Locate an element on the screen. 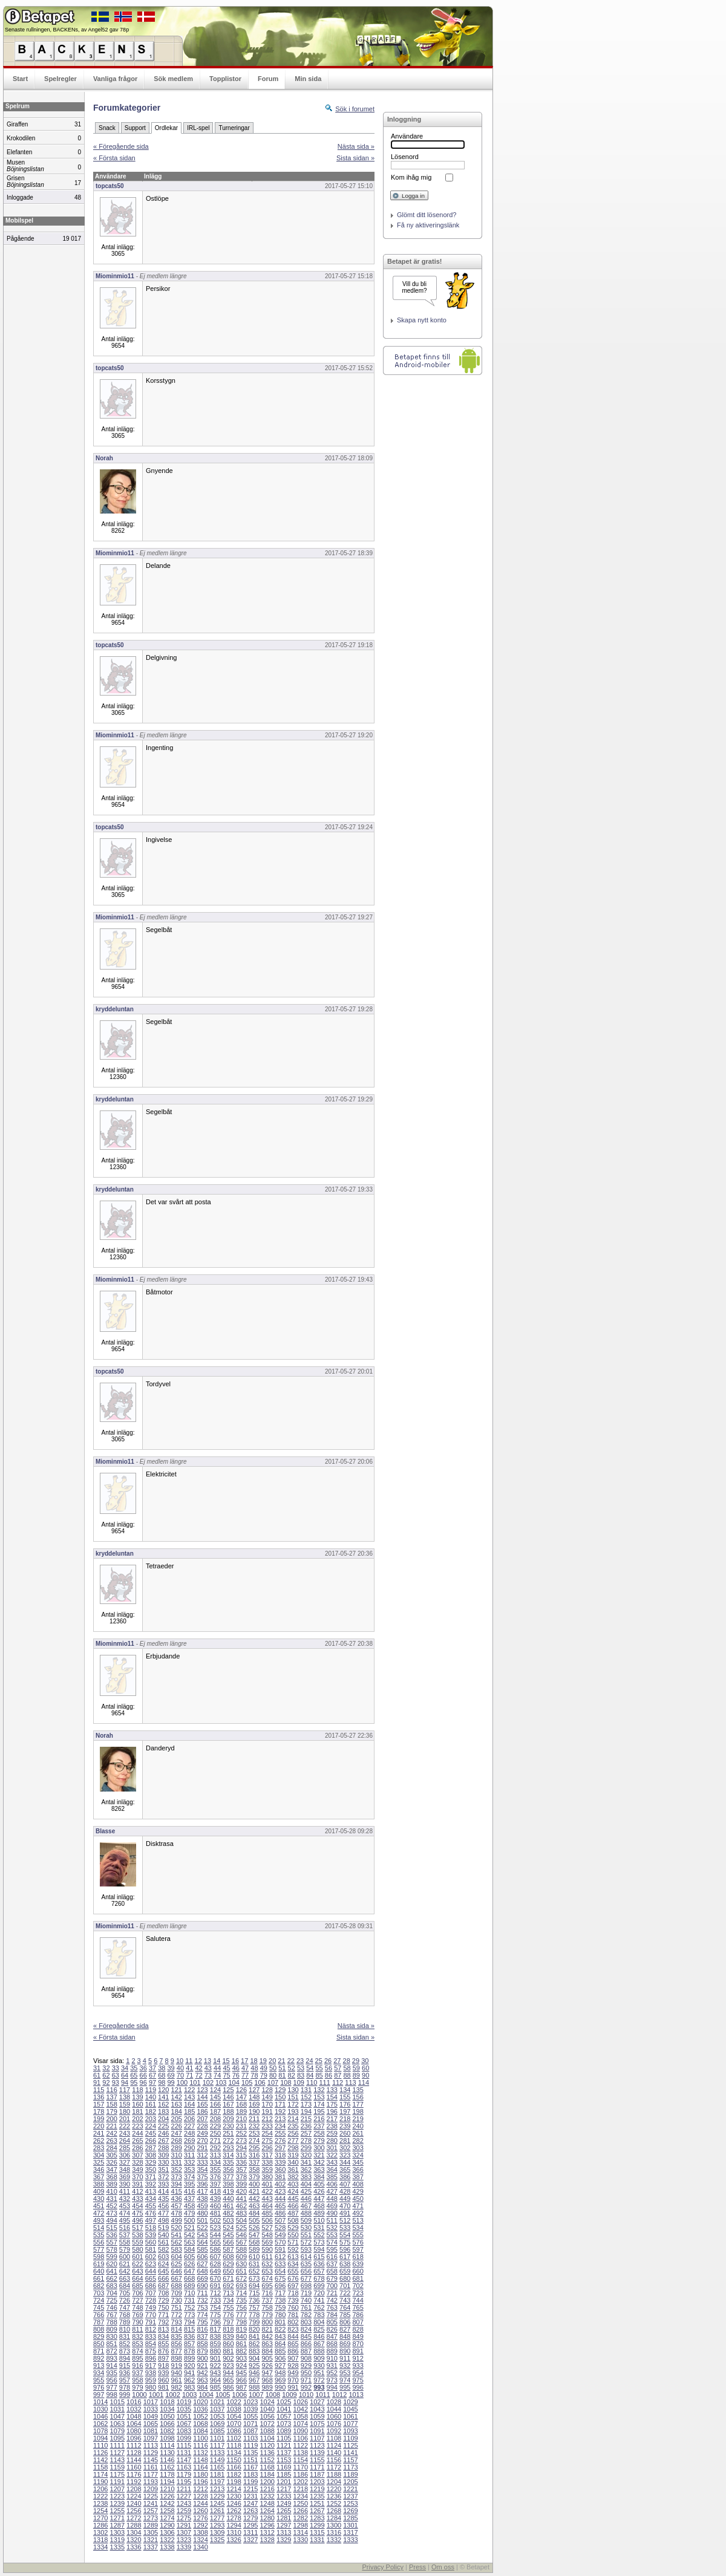 This screenshot has width=726, height=2576. 1289 is located at coordinates (150, 2525).